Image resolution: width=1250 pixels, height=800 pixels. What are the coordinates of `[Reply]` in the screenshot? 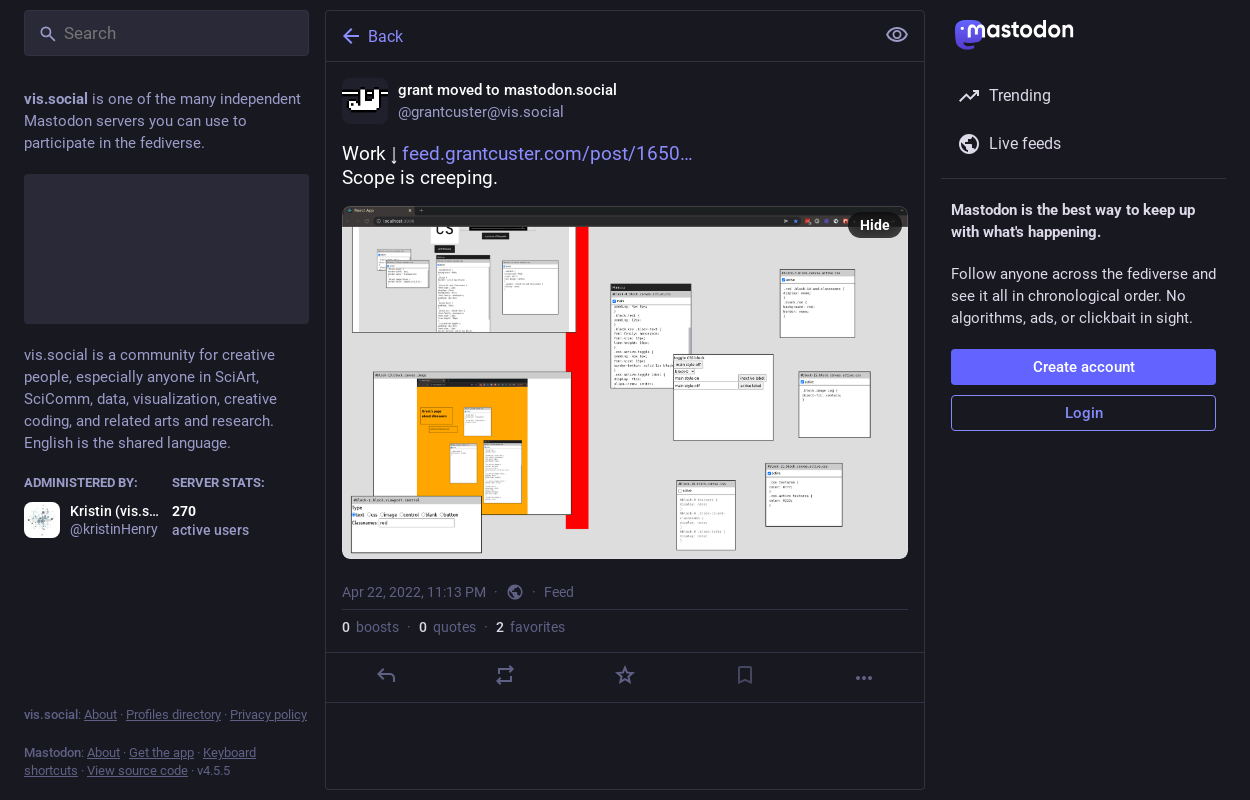 It's located at (386, 675).